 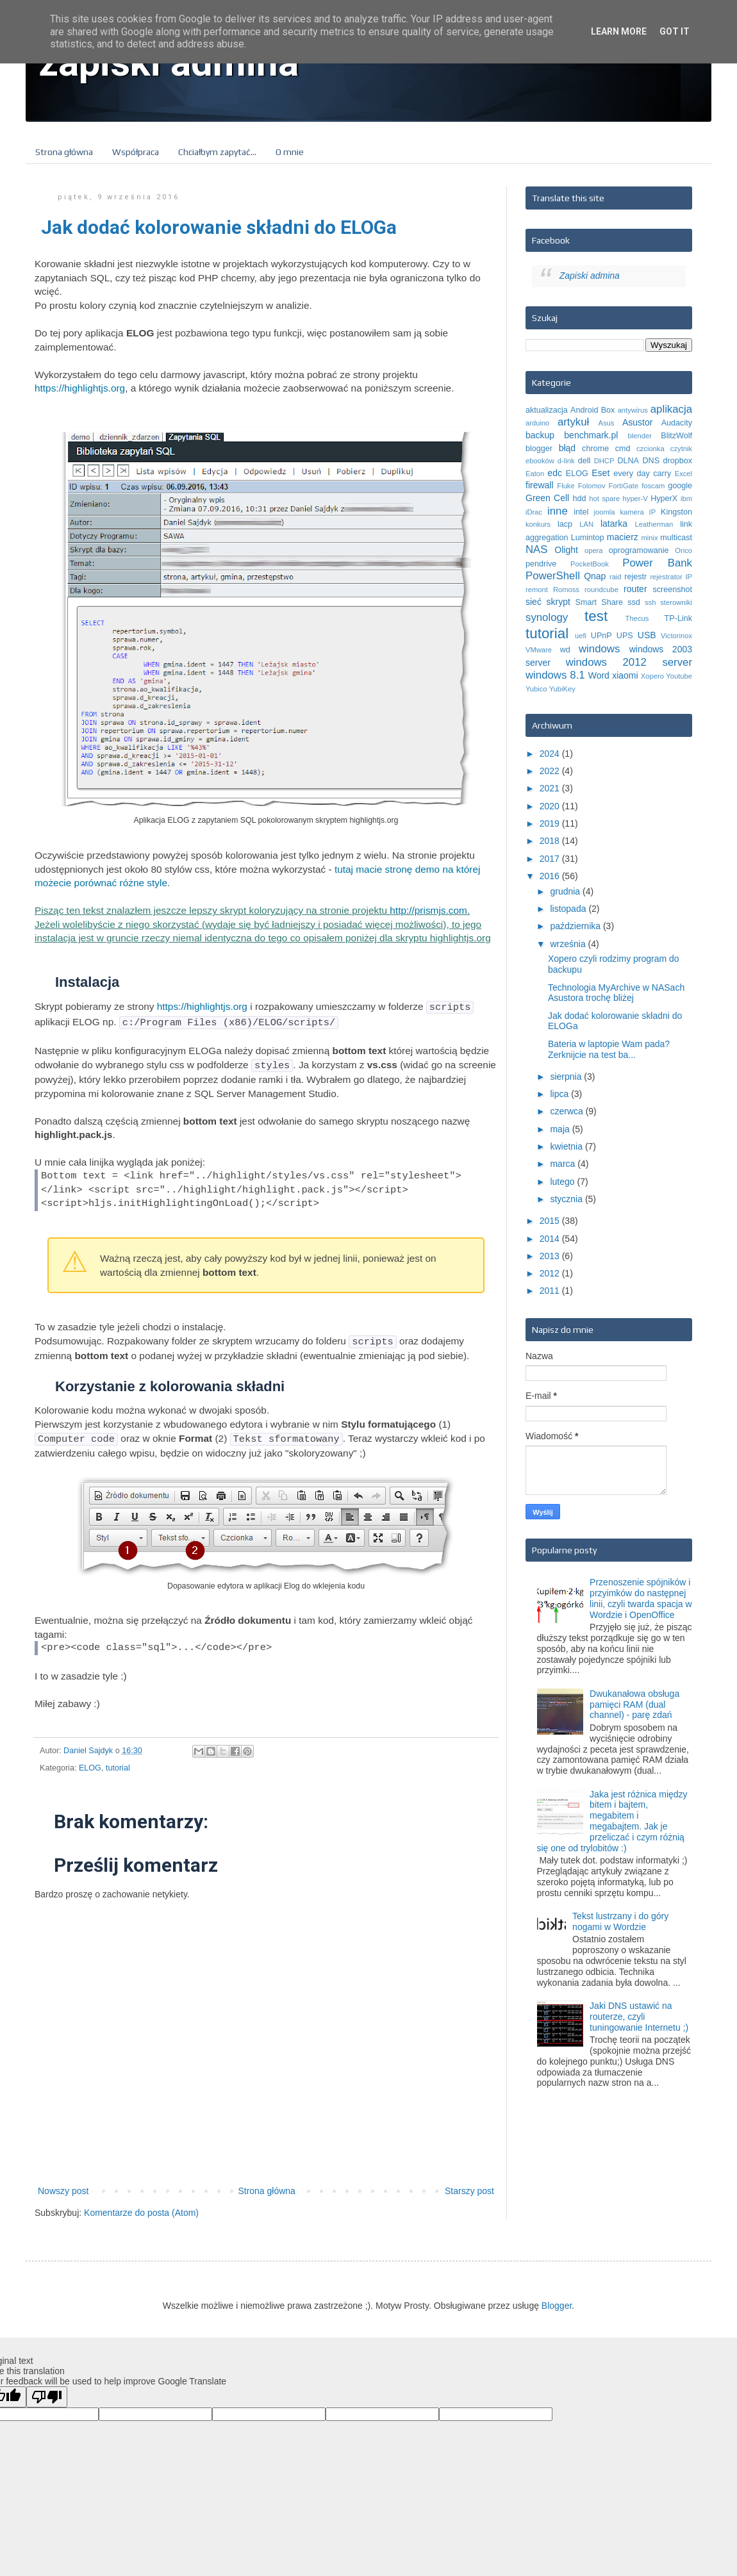 What do you see at coordinates (567, 1199) in the screenshot?
I see `stycznia` at bounding box center [567, 1199].